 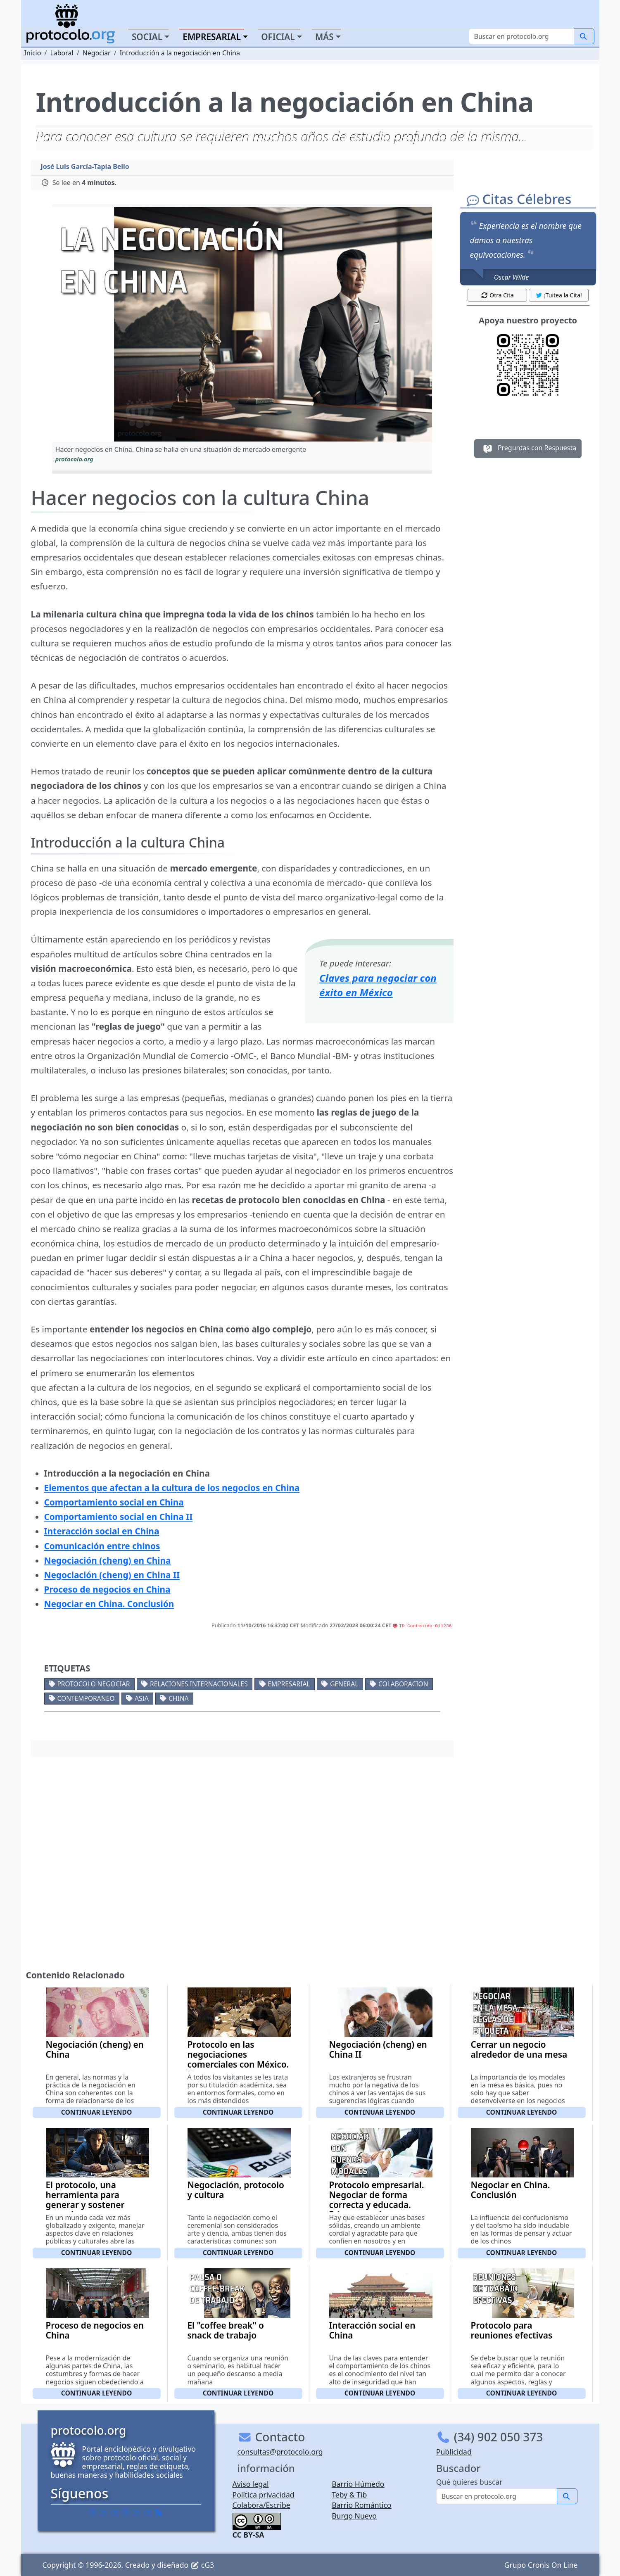 I want to click on Contemporaneo, so click(x=85, y=1698).